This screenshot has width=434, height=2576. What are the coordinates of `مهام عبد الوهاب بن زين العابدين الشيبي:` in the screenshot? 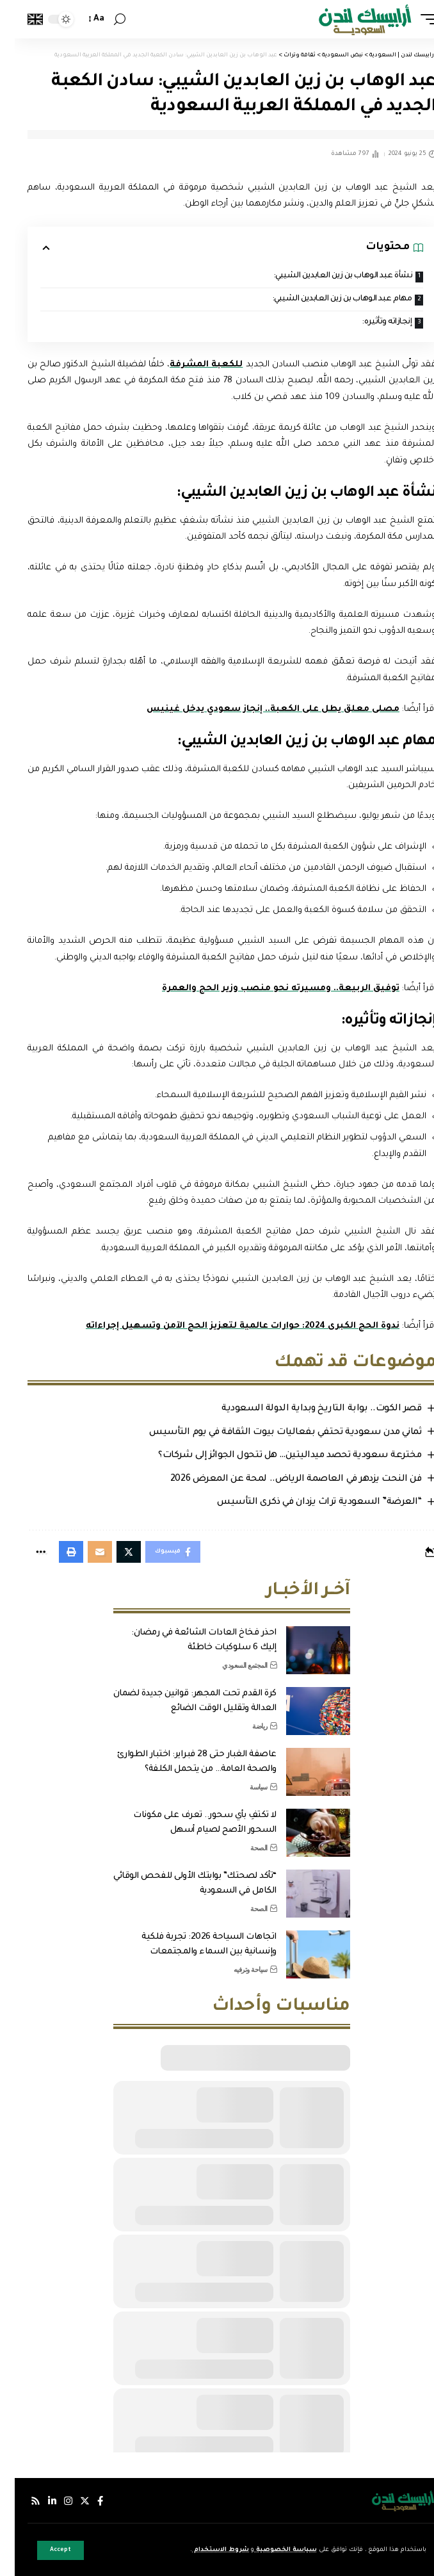 It's located at (327, 299).